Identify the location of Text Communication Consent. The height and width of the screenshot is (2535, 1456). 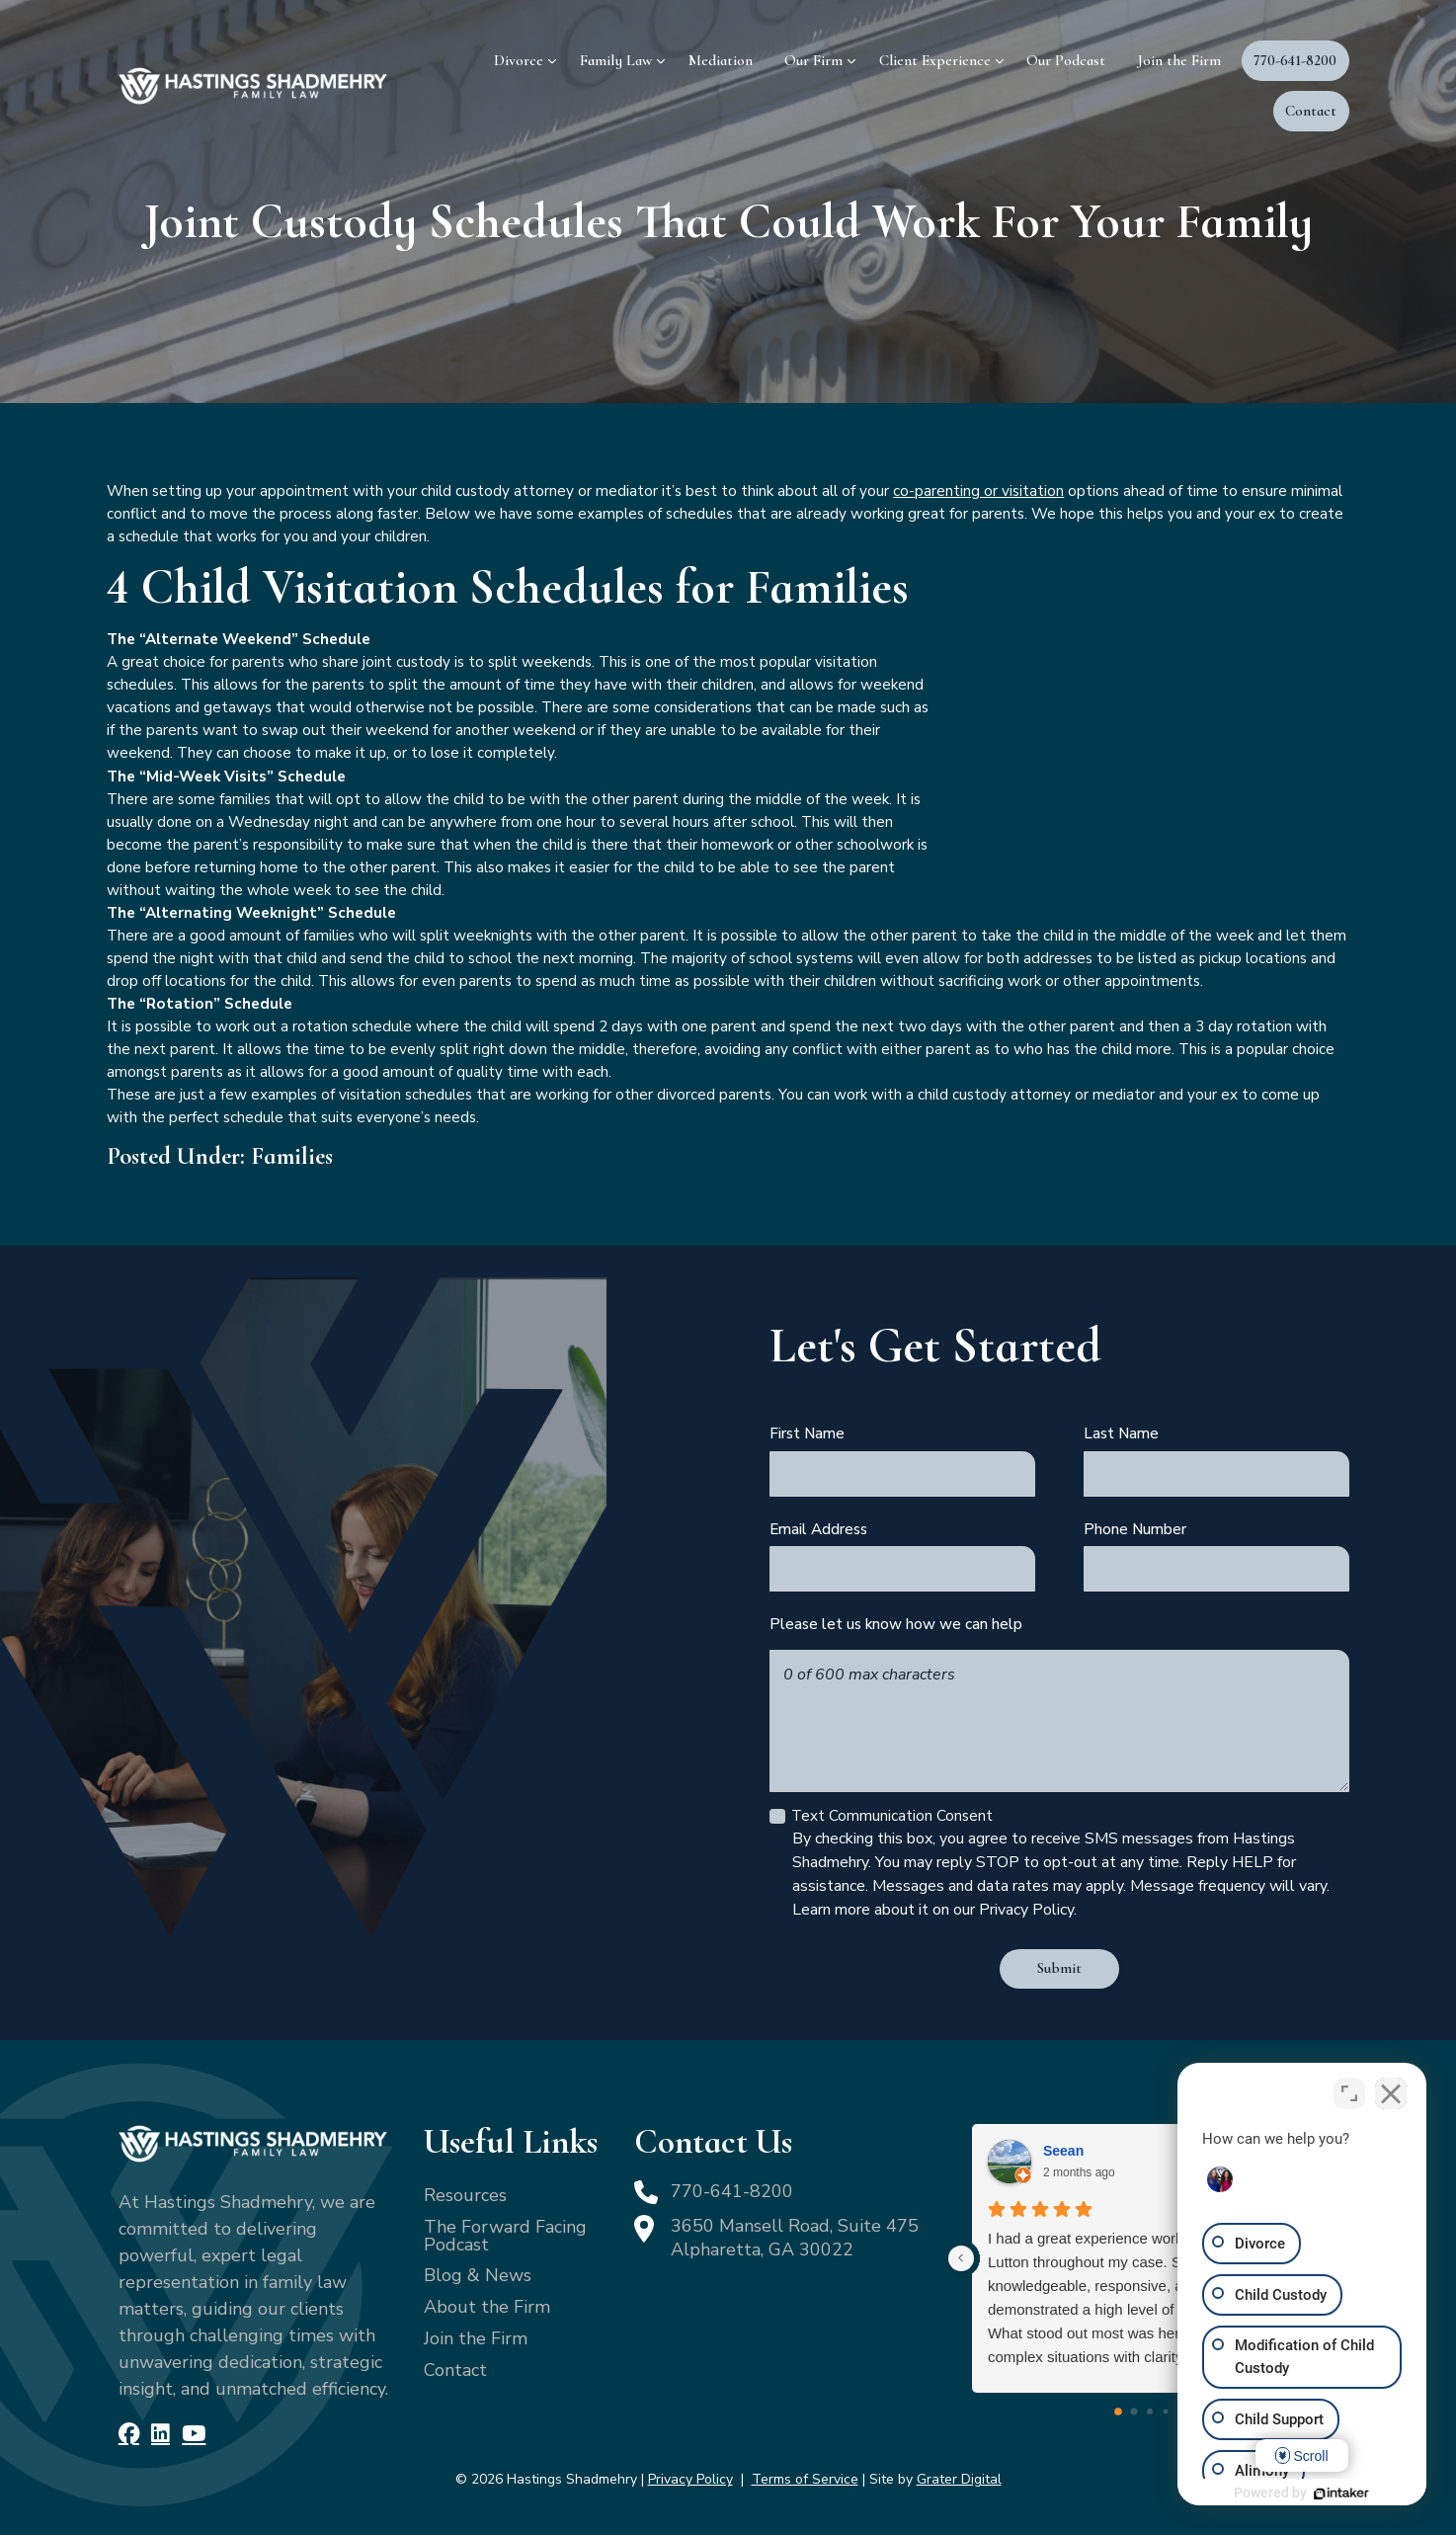
(892, 1815).